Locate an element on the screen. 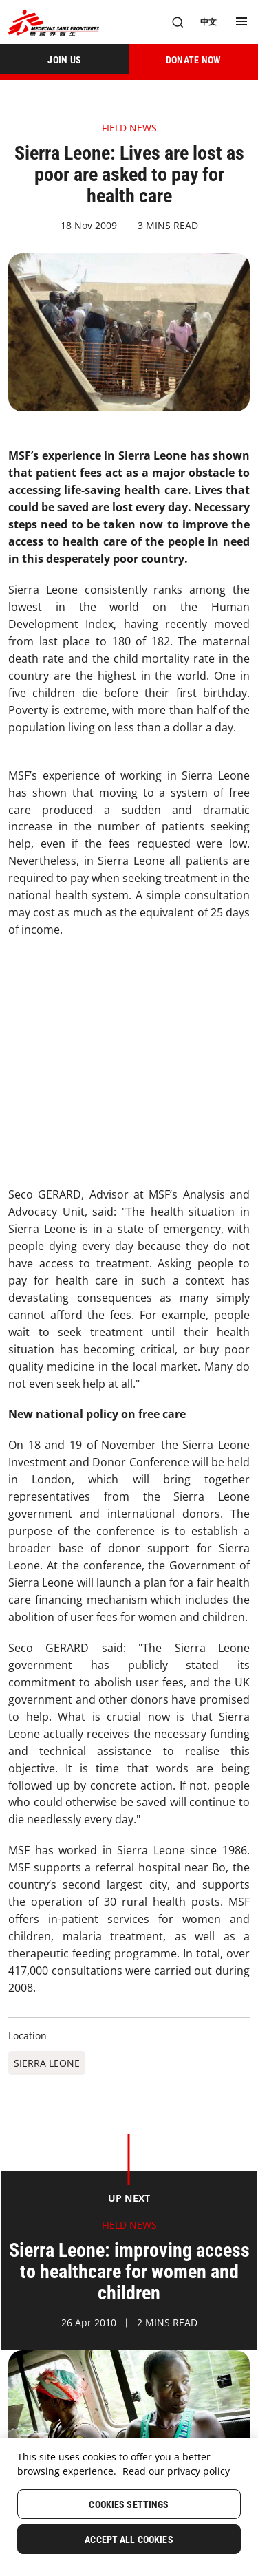  Accept All Cookies is located at coordinates (129, 2539).